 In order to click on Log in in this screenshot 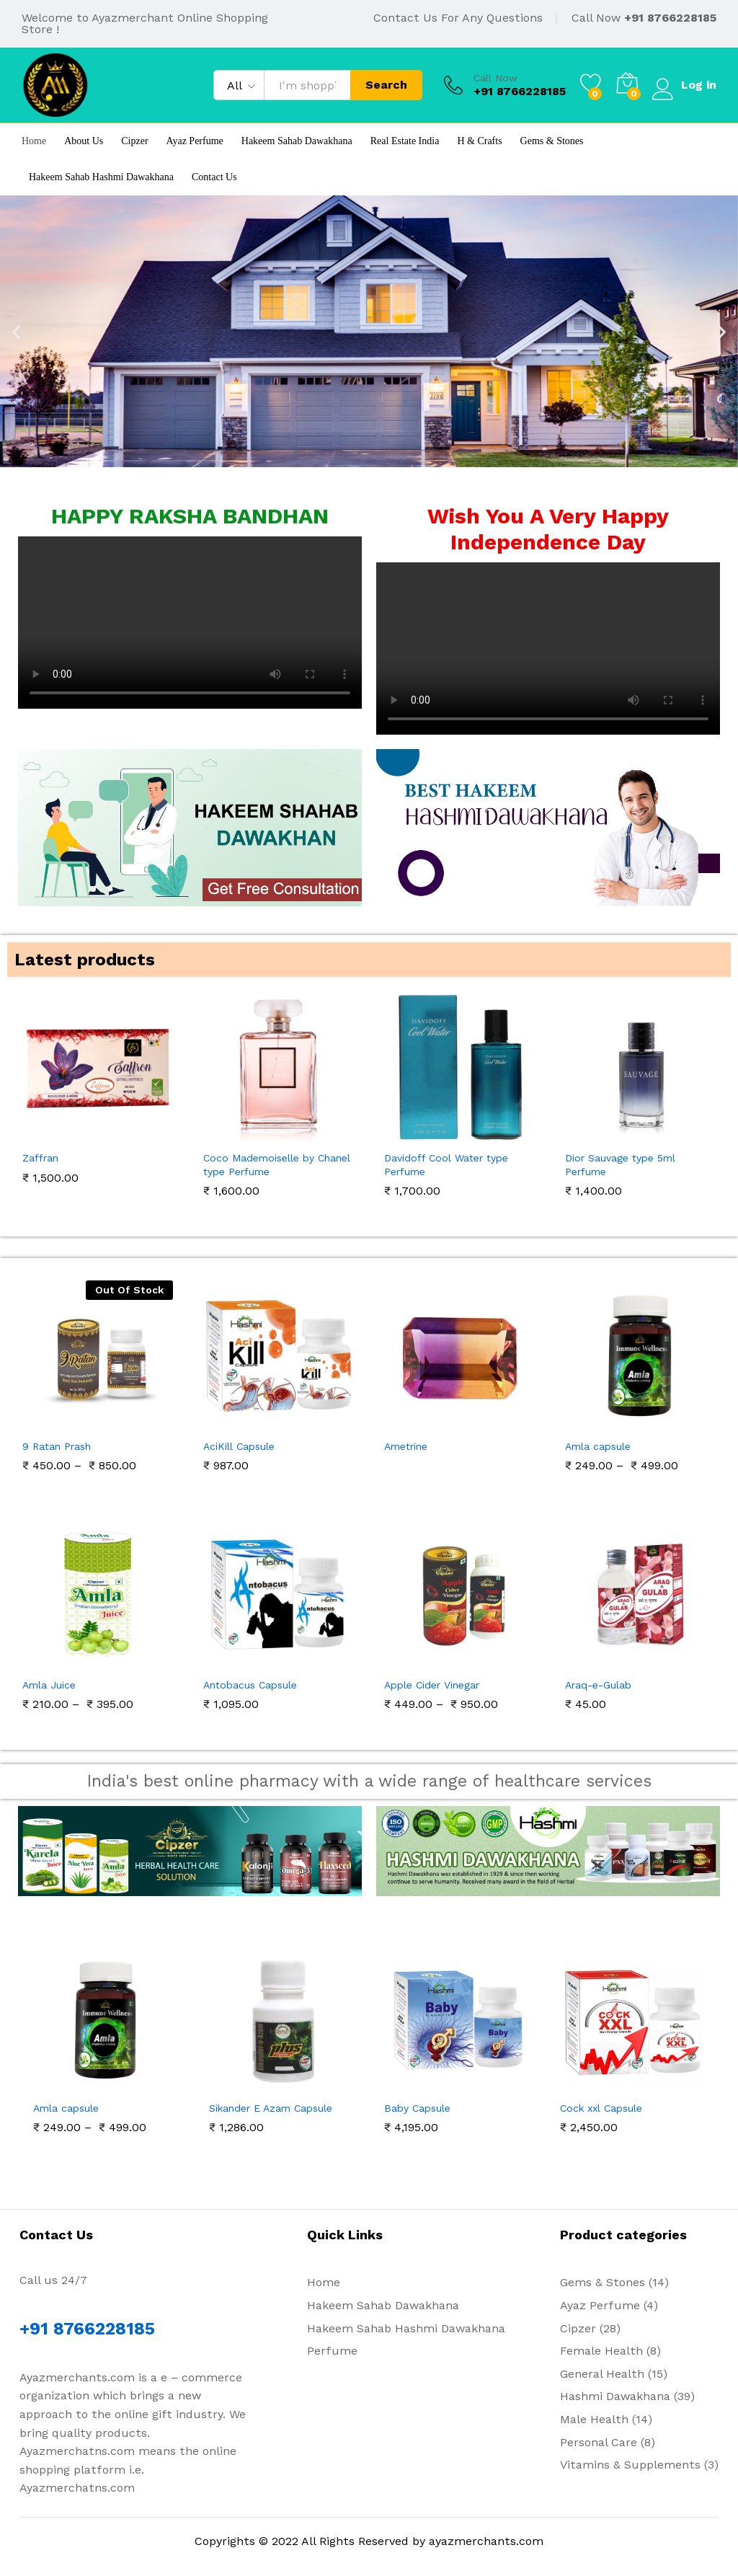, I will do `click(683, 85)`.